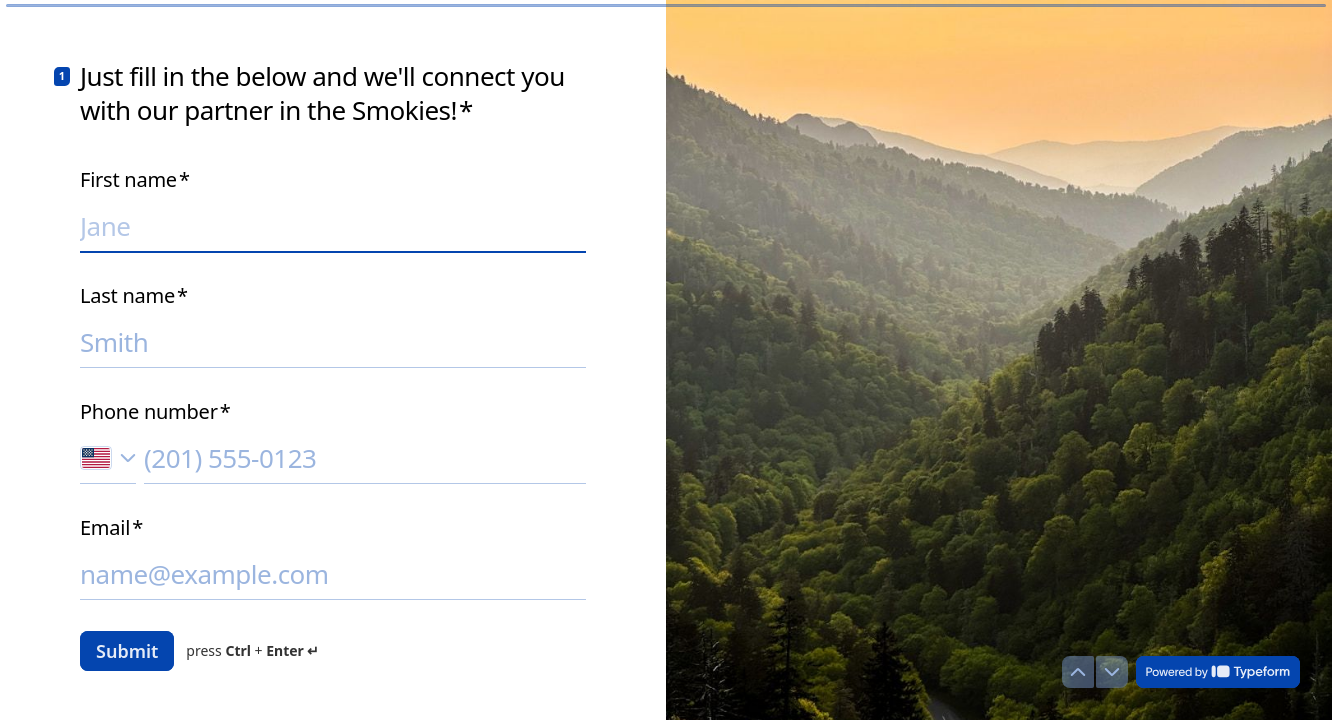 The width and height of the screenshot is (1332, 720). I want to click on [Enter your email address], so click(333, 574).